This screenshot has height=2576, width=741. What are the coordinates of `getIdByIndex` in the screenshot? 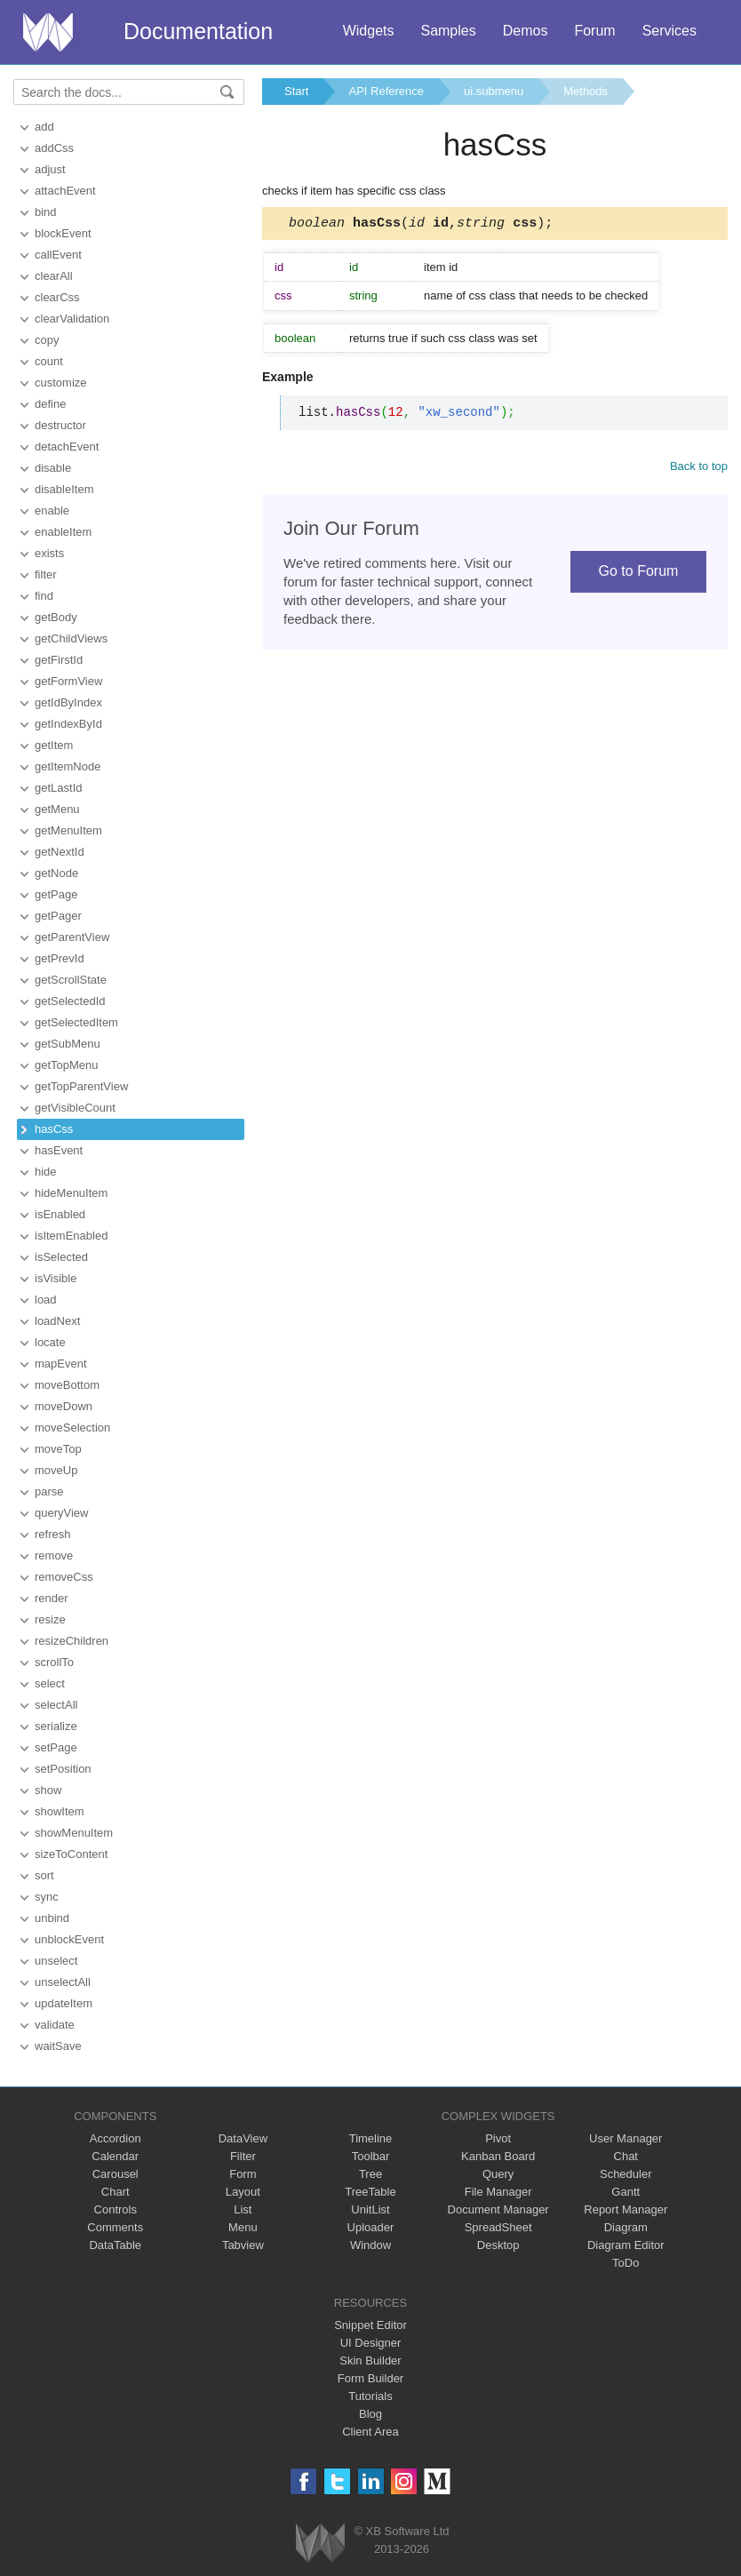 It's located at (68, 702).